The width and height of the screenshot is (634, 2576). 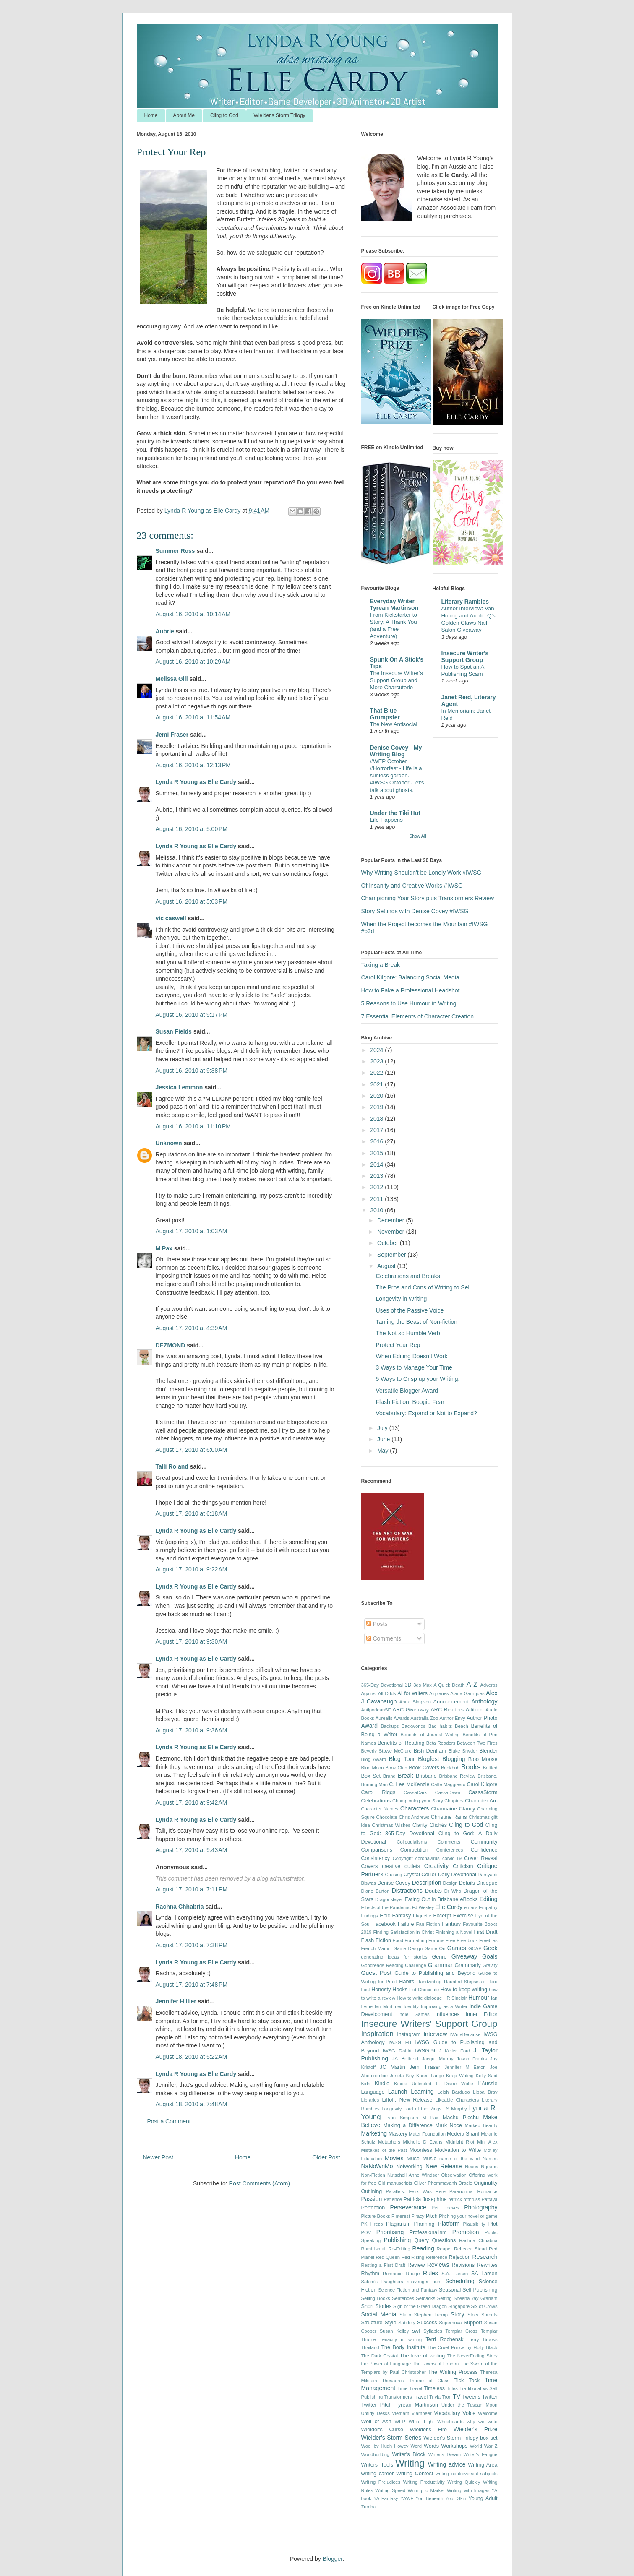 I want to click on Travel, so click(x=420, y=2397).